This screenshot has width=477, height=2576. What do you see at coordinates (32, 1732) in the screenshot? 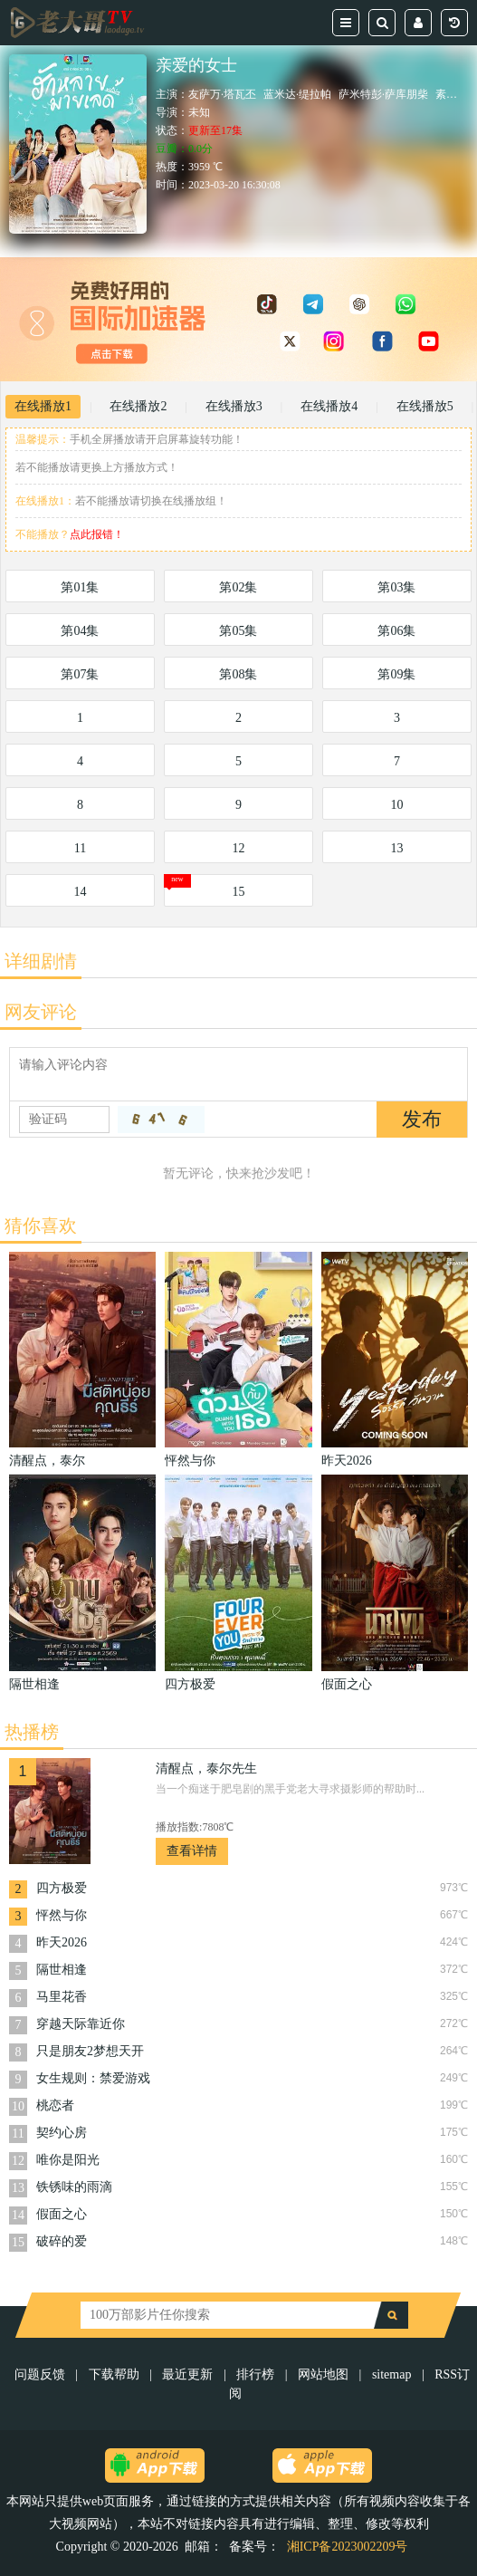
I see `热播榜` at bounding box center [32, 1732].